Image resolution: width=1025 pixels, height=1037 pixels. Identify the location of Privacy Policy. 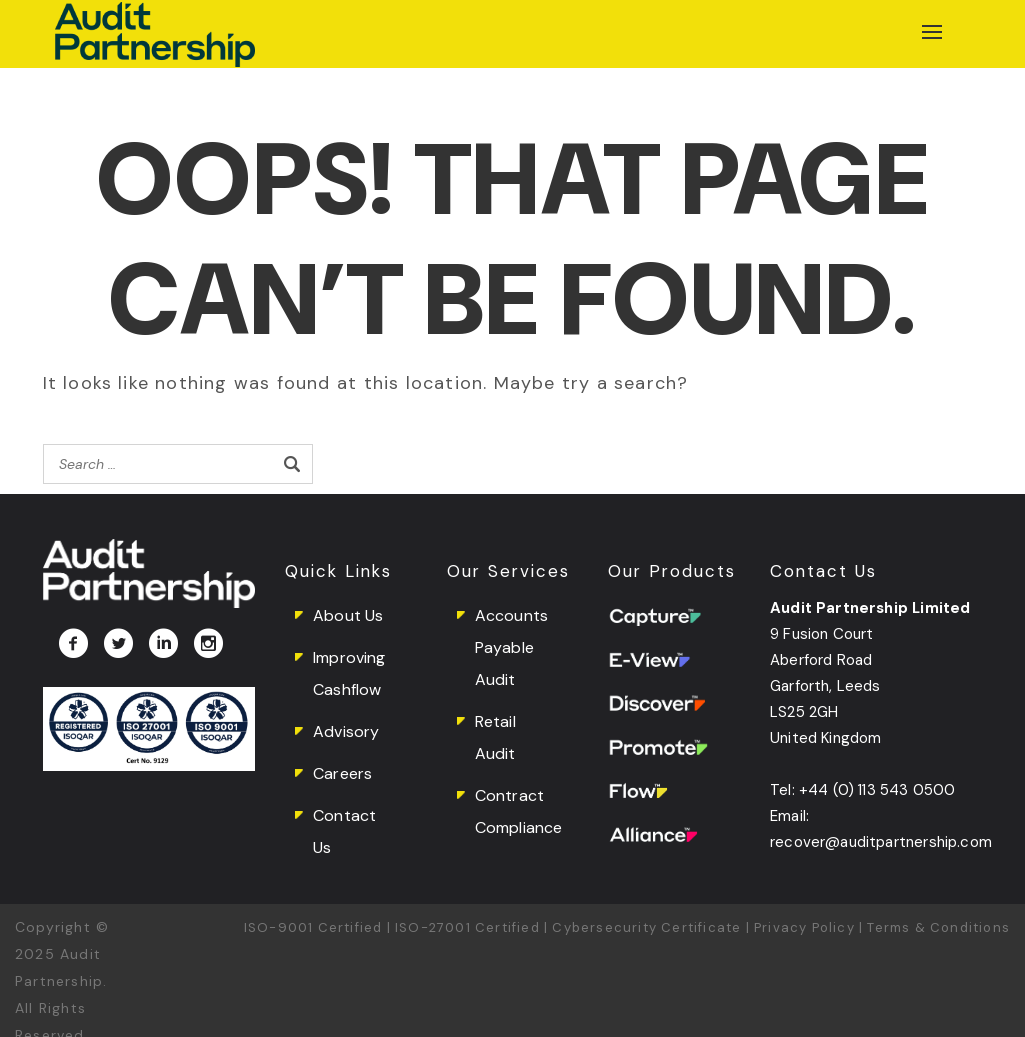
(804, 927).